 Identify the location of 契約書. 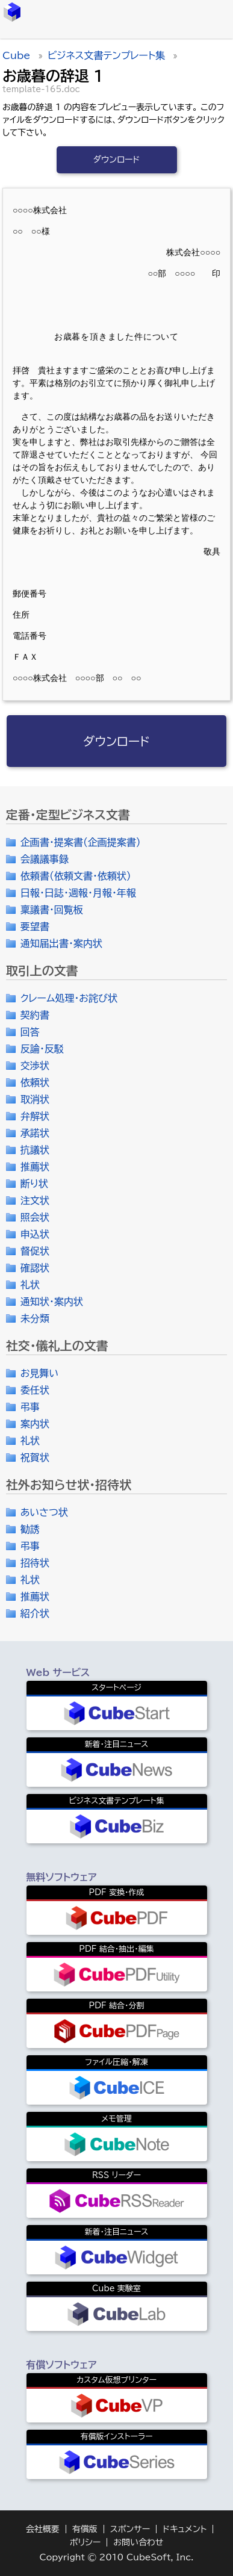
(34, 1015).